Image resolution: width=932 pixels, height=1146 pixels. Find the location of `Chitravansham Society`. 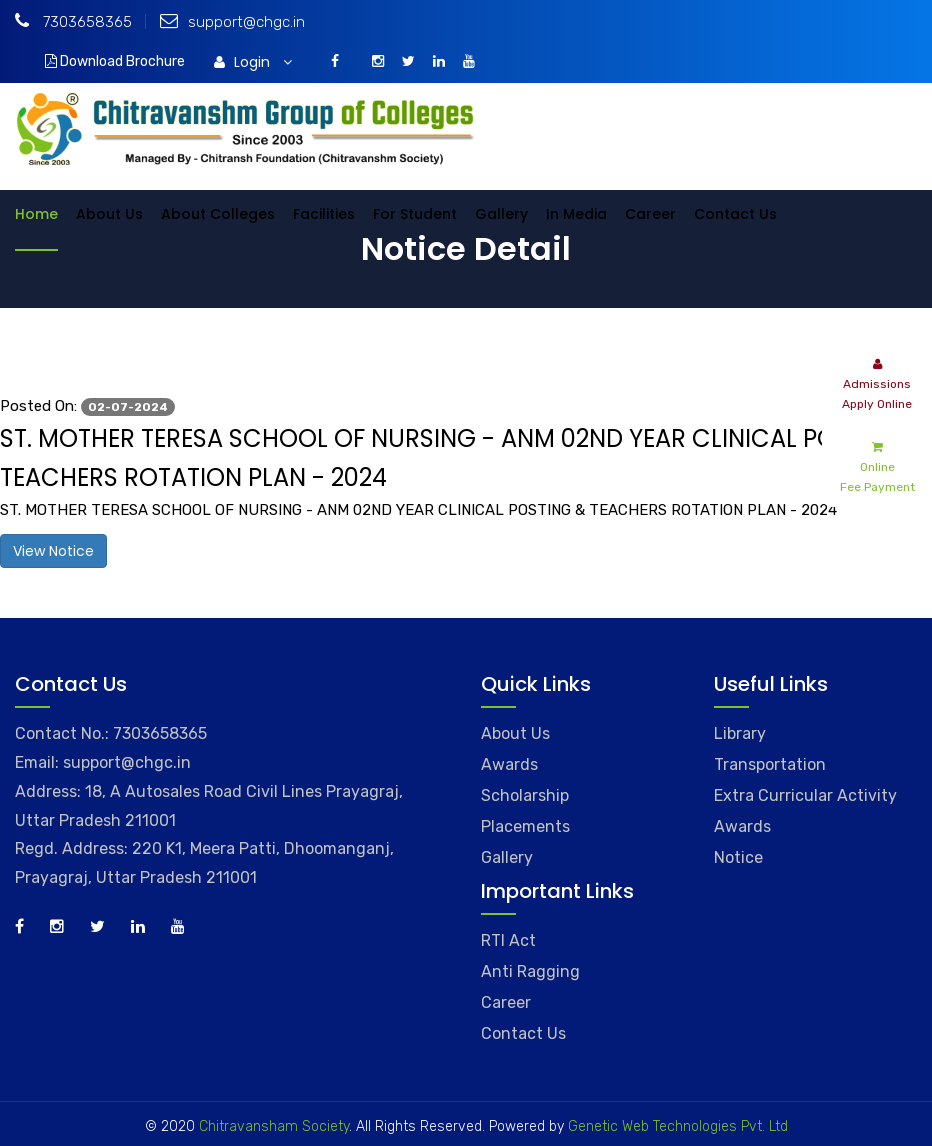

Chitravansham Society is located at coordinates (274, 1126).